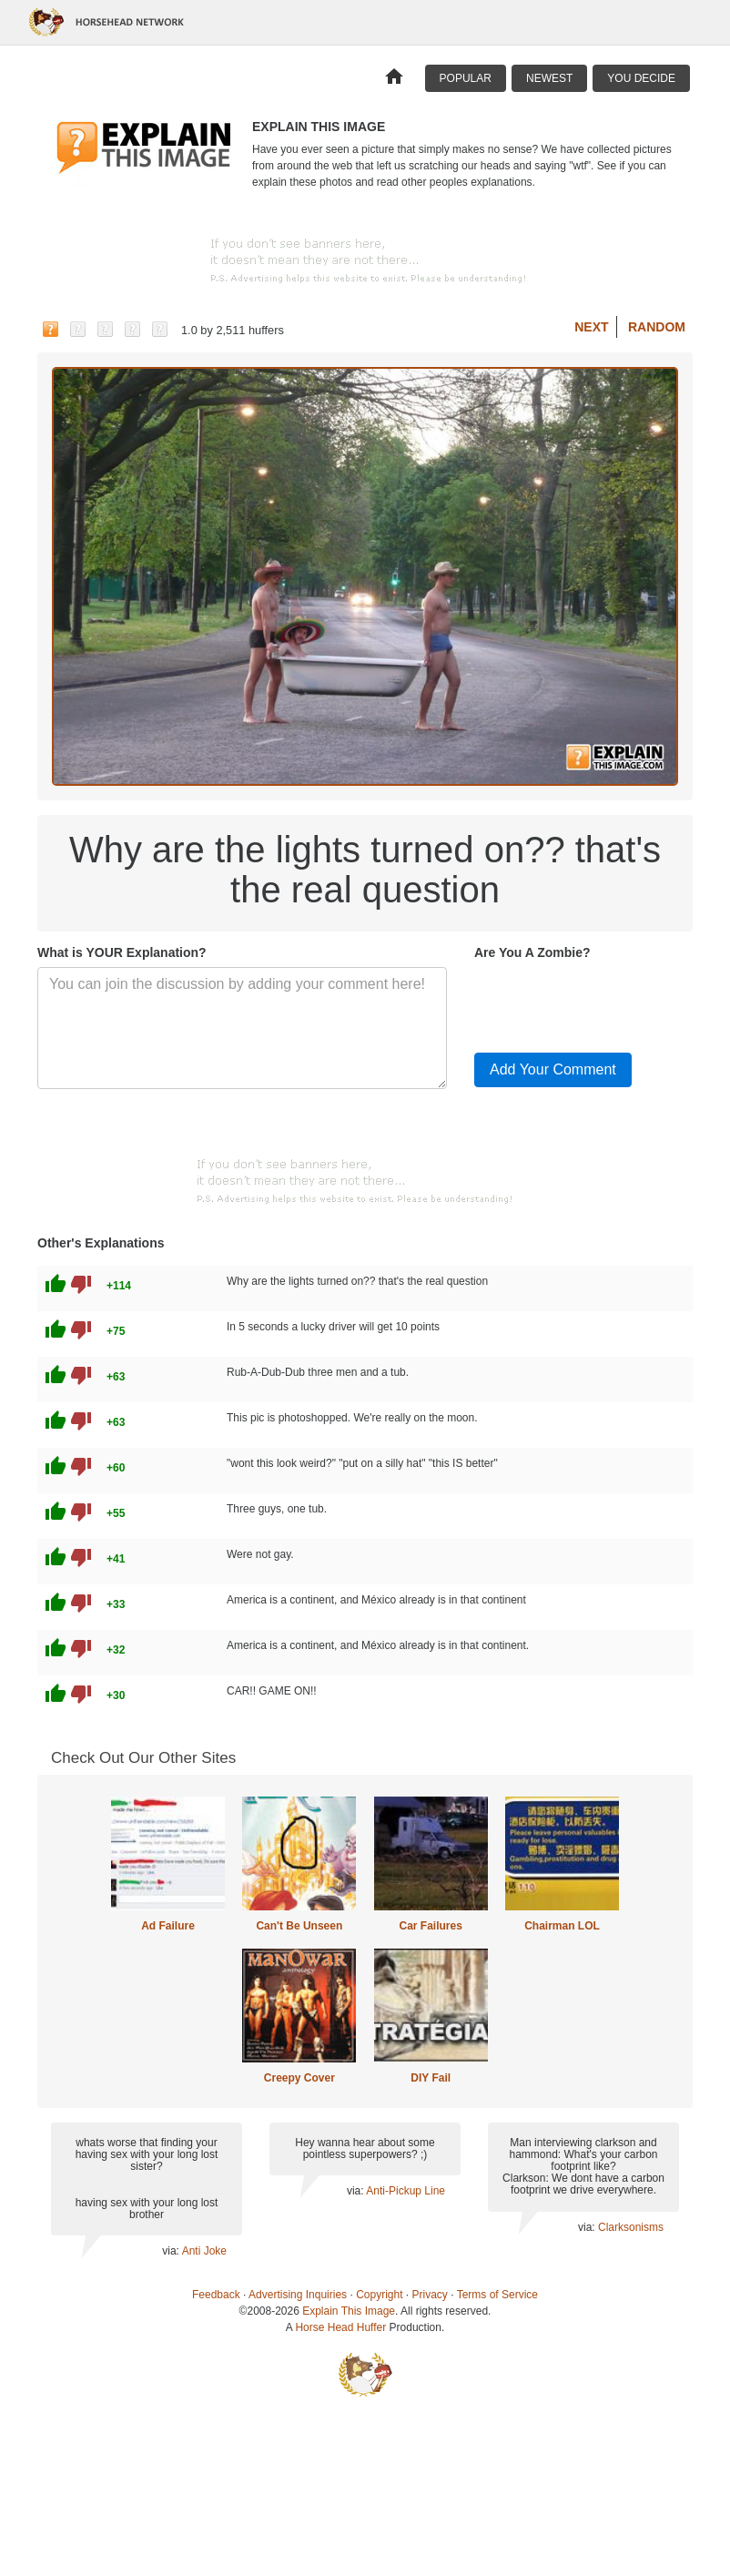  Describe the element at coordinates (631, 2227) in the screenshot. I see `Clarksonisms` at that location.